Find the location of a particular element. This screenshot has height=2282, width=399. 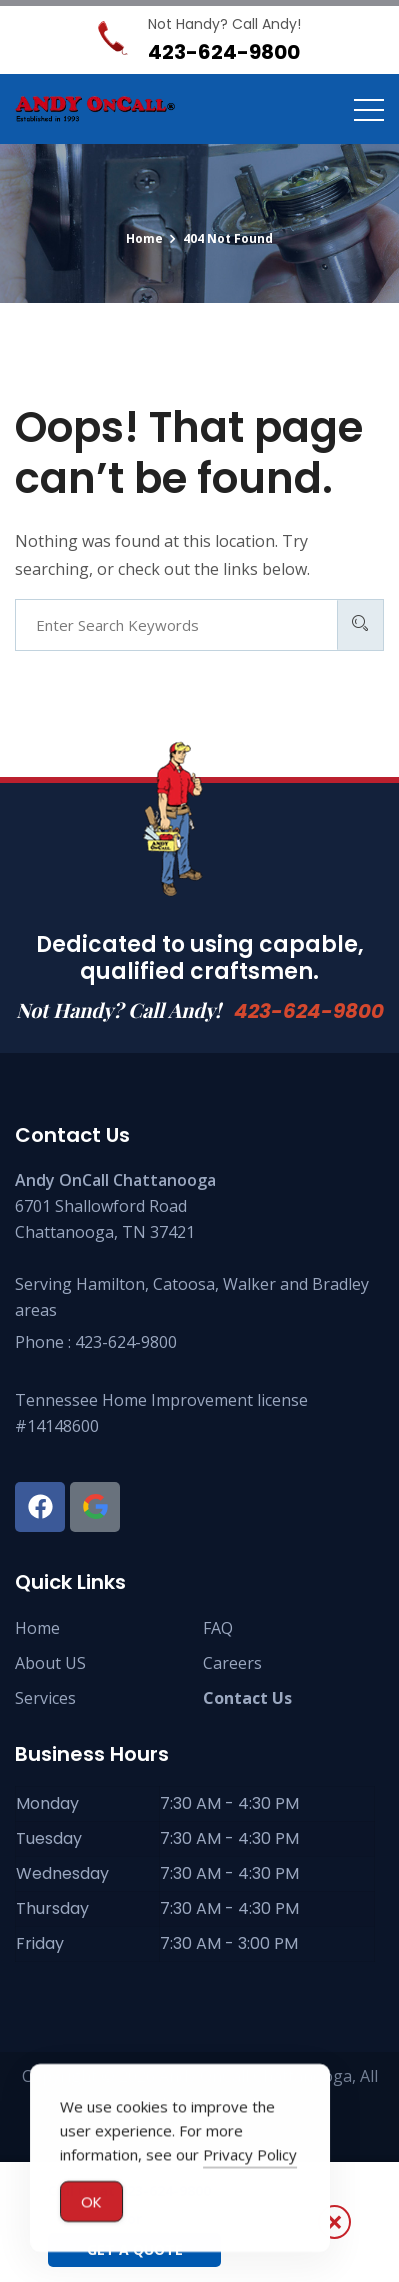

About US is located at coordinates (50, 1663).